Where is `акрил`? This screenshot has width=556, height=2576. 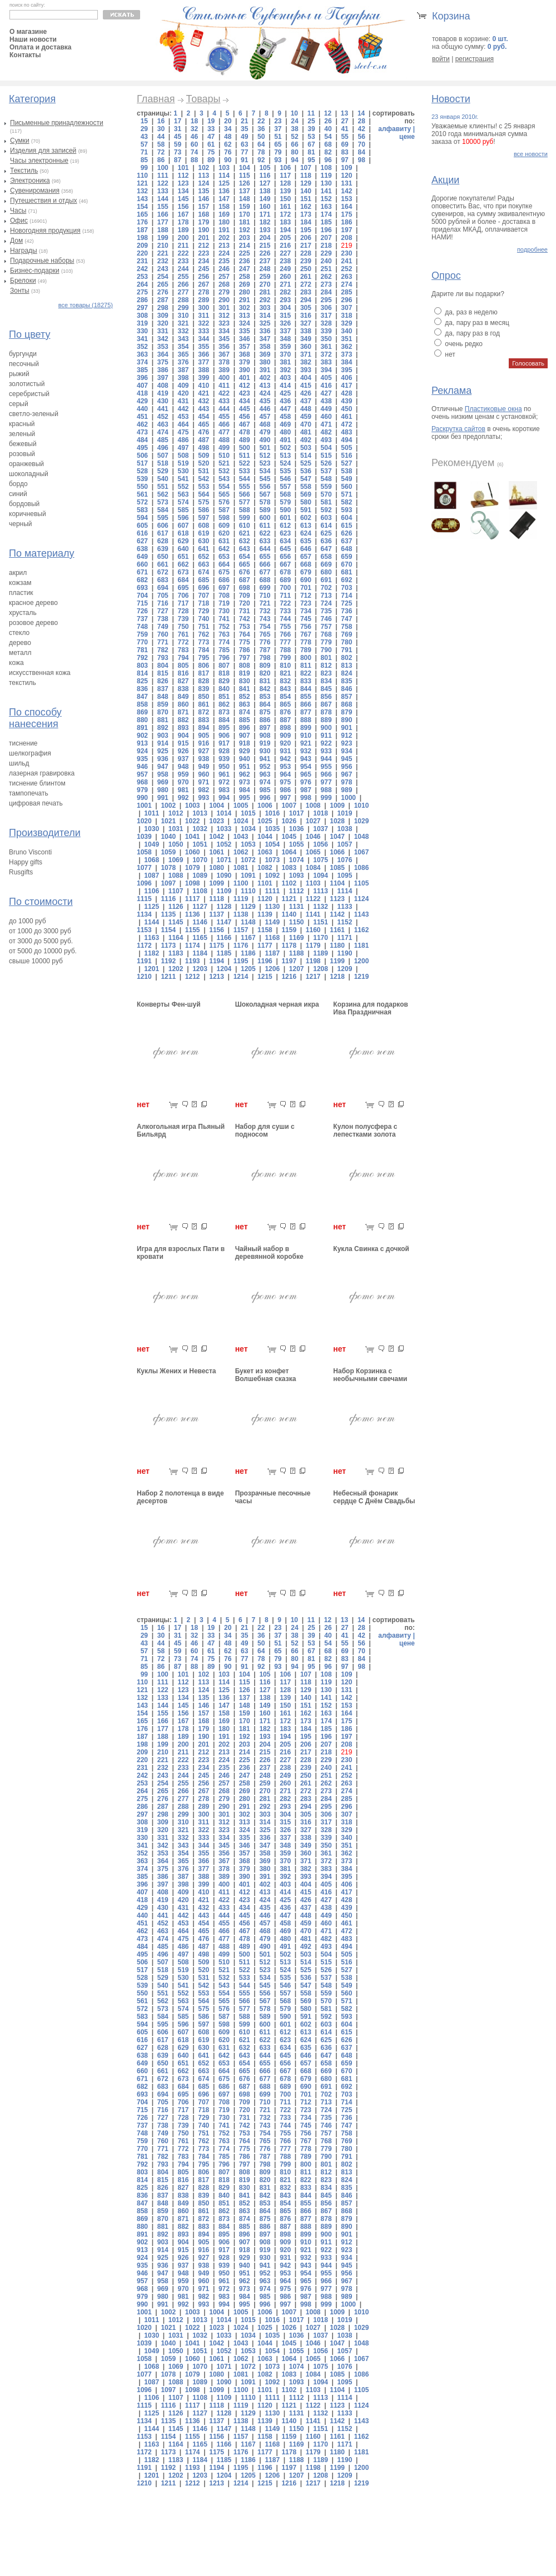
акрил is located at coordinates (18, 573).